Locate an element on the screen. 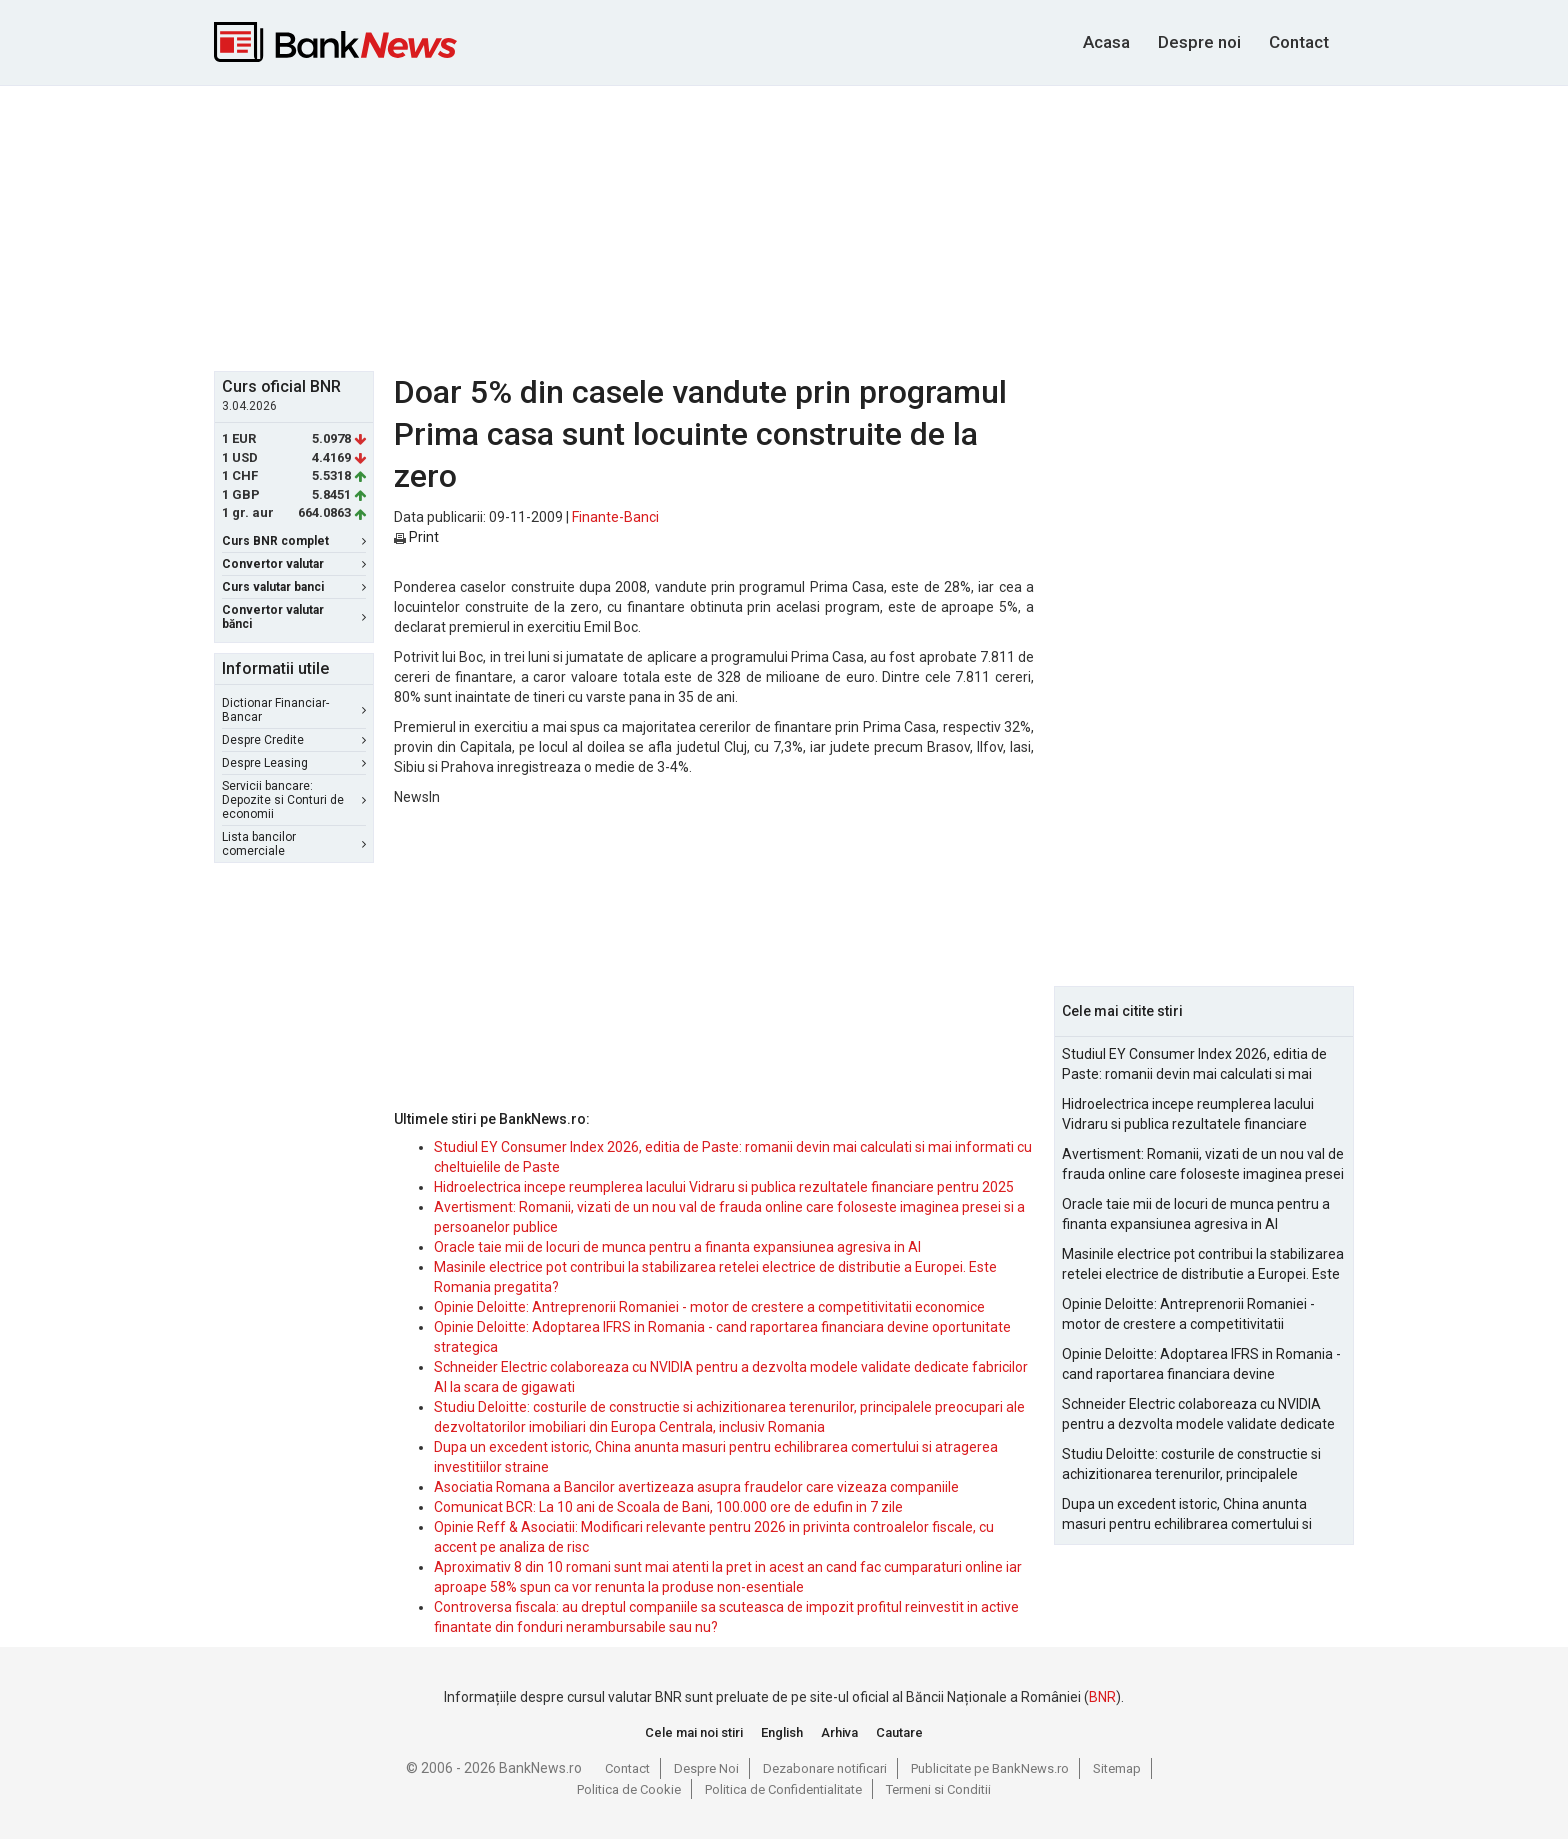  English is located at coordinates (782, 1732).